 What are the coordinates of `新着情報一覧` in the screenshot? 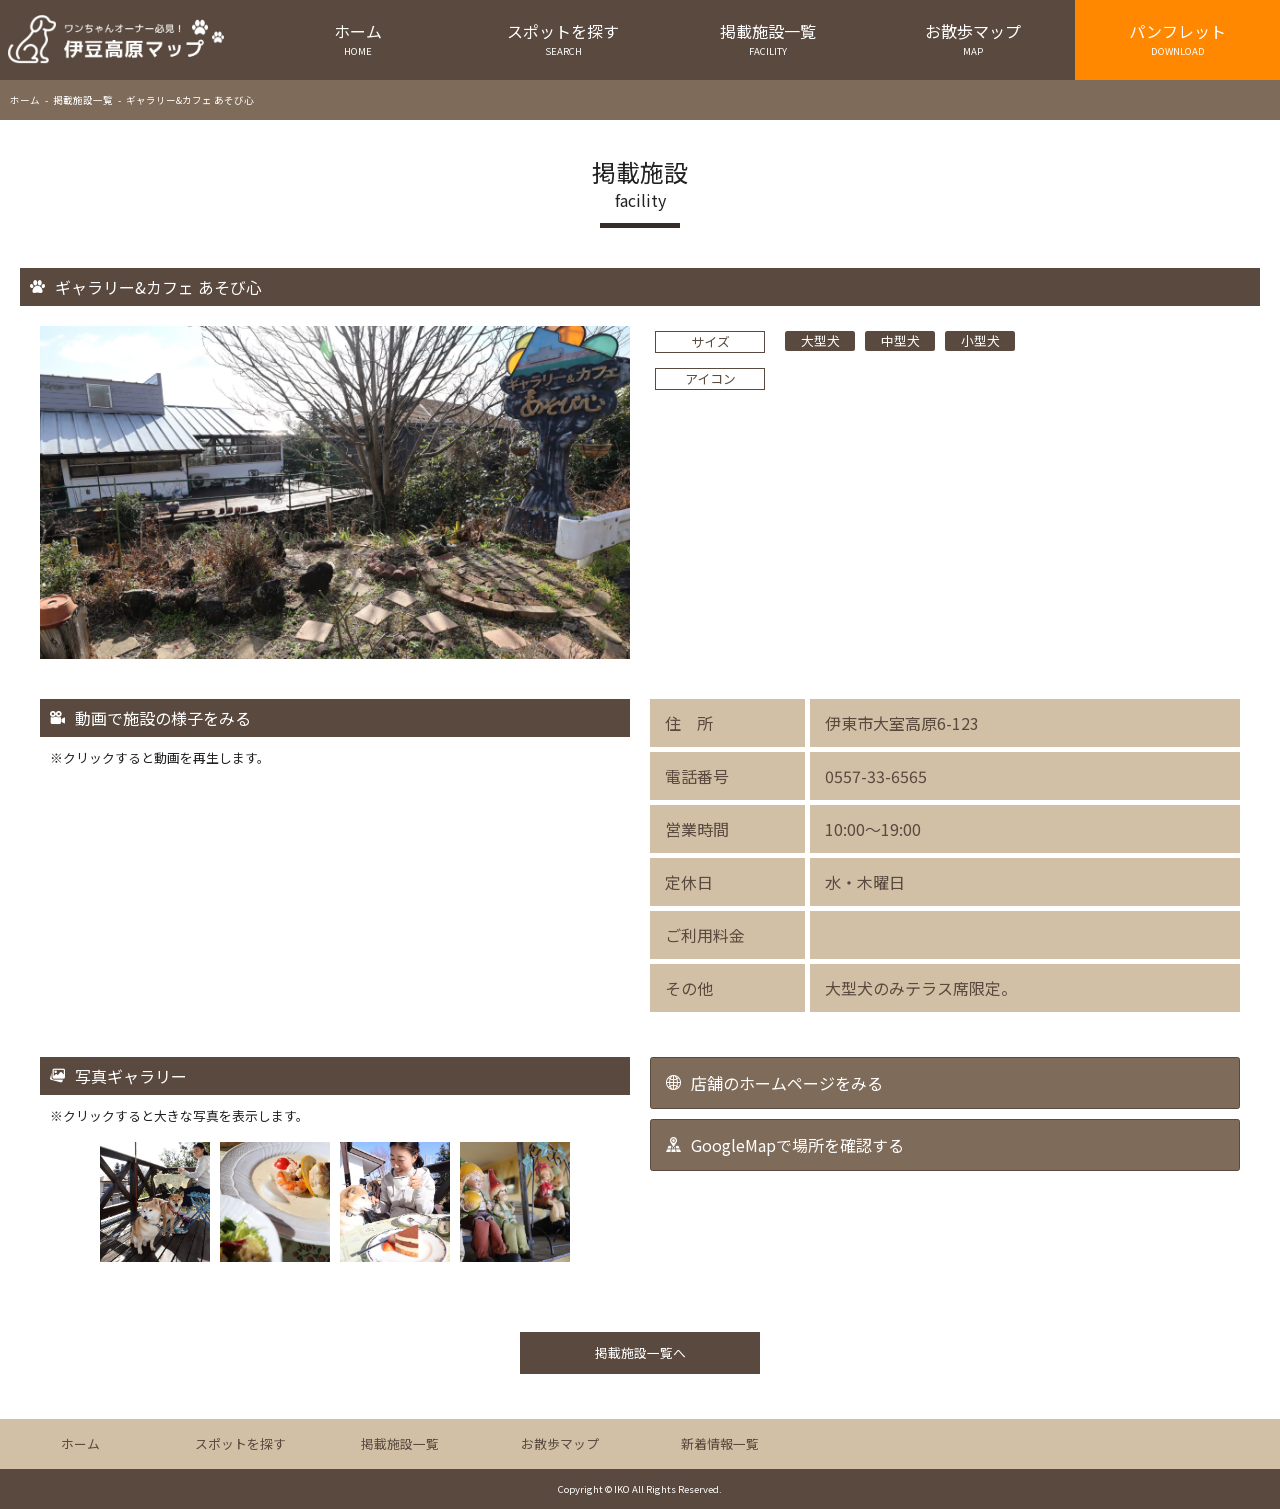 It's located at (720, 1443).